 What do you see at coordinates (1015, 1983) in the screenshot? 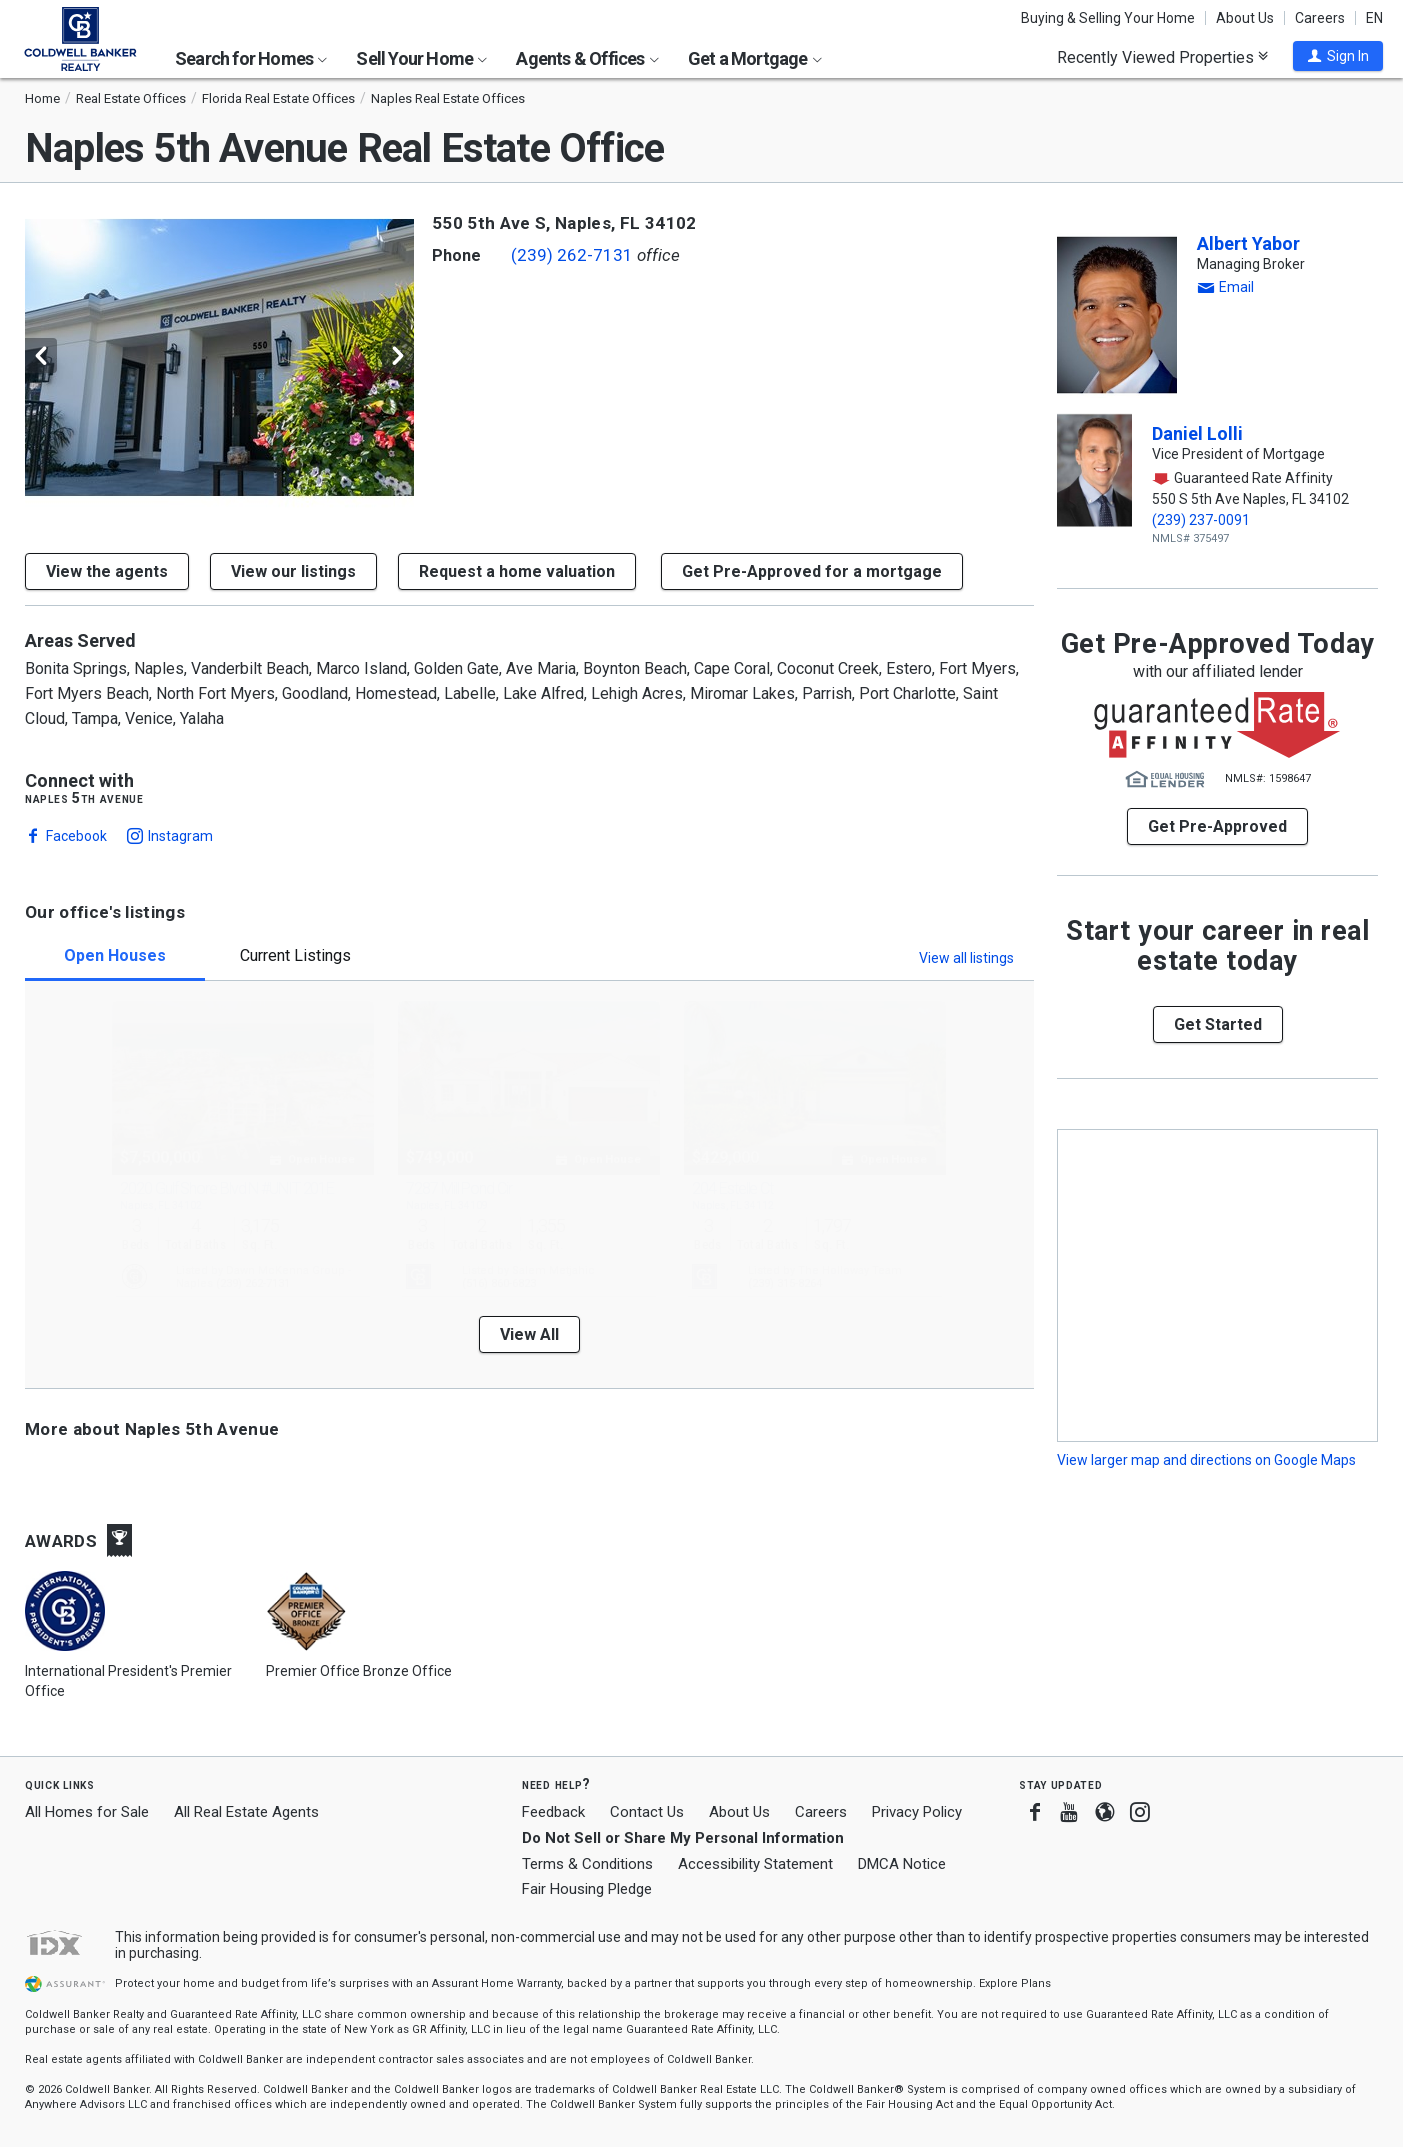
I see `Explore Plans [button]` at bounding box center [1015, 1983].